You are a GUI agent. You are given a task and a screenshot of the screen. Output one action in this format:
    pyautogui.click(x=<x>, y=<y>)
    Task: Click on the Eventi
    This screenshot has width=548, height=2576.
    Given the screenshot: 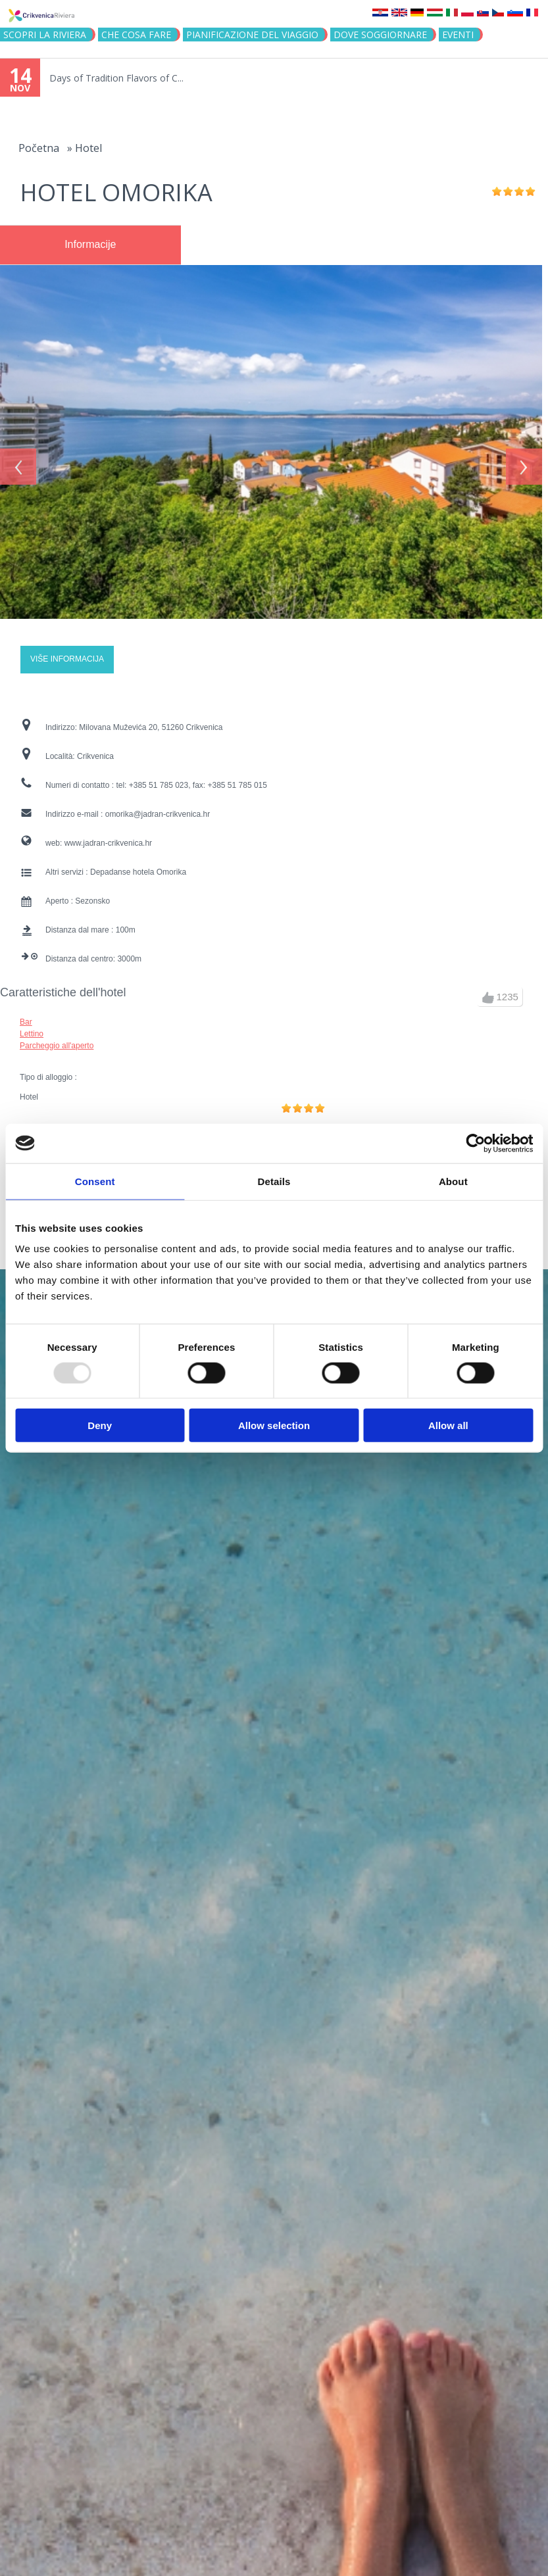 What is the action you would take?
    pyautogui.click(x=458, y=34)
    